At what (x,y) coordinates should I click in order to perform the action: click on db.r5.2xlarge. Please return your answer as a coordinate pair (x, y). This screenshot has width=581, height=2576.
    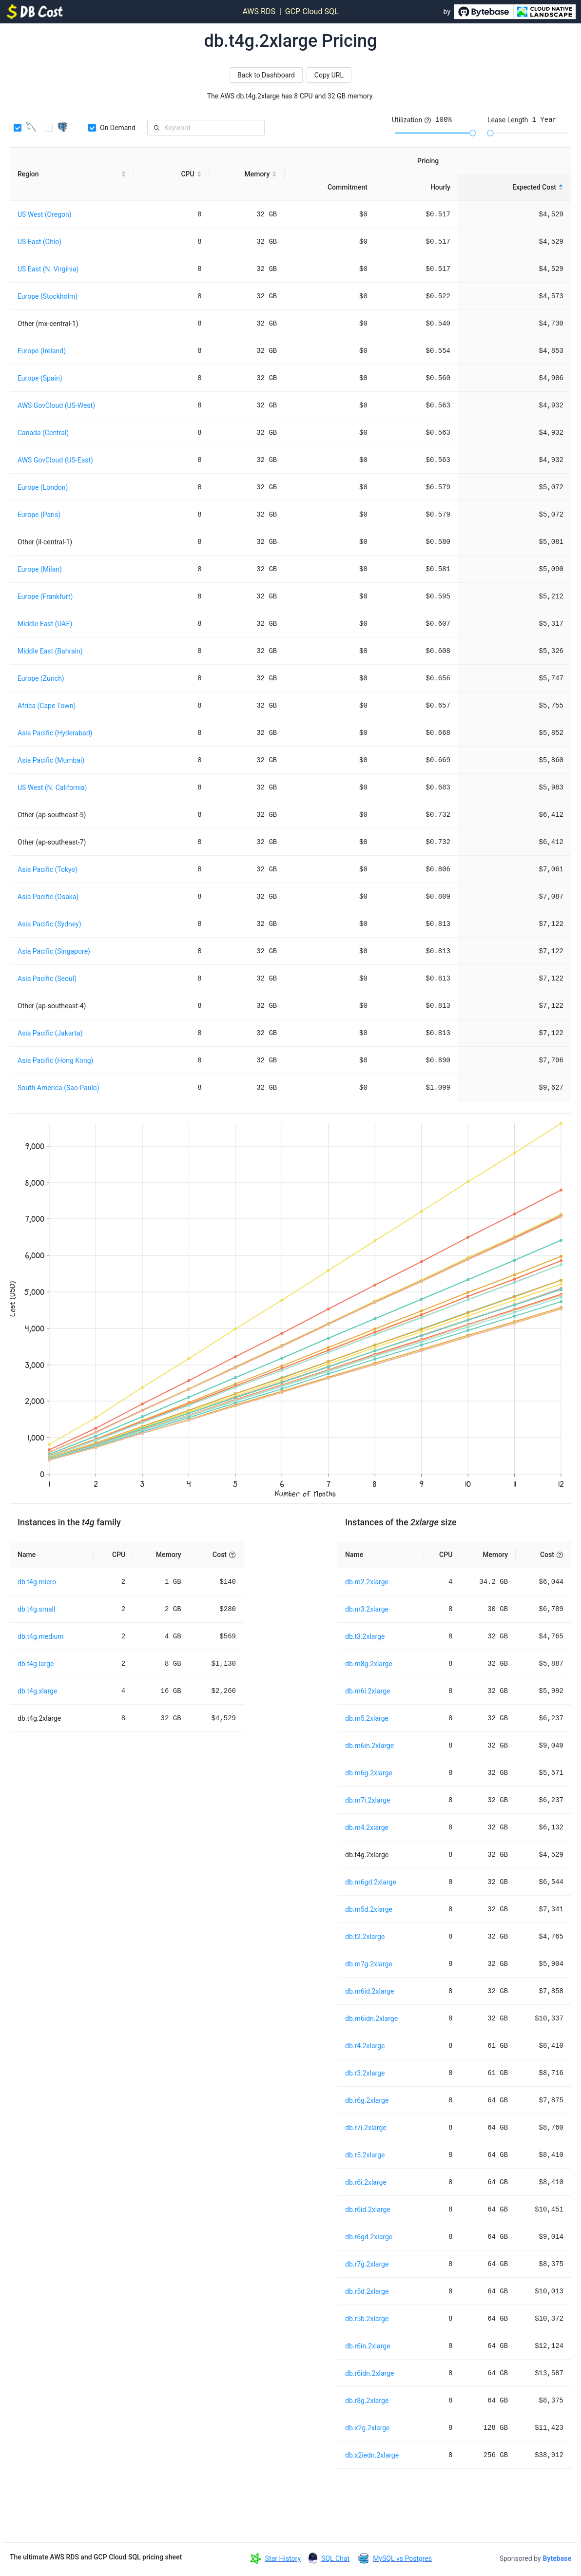
    Looking at the image, I should click on (365, 2155).